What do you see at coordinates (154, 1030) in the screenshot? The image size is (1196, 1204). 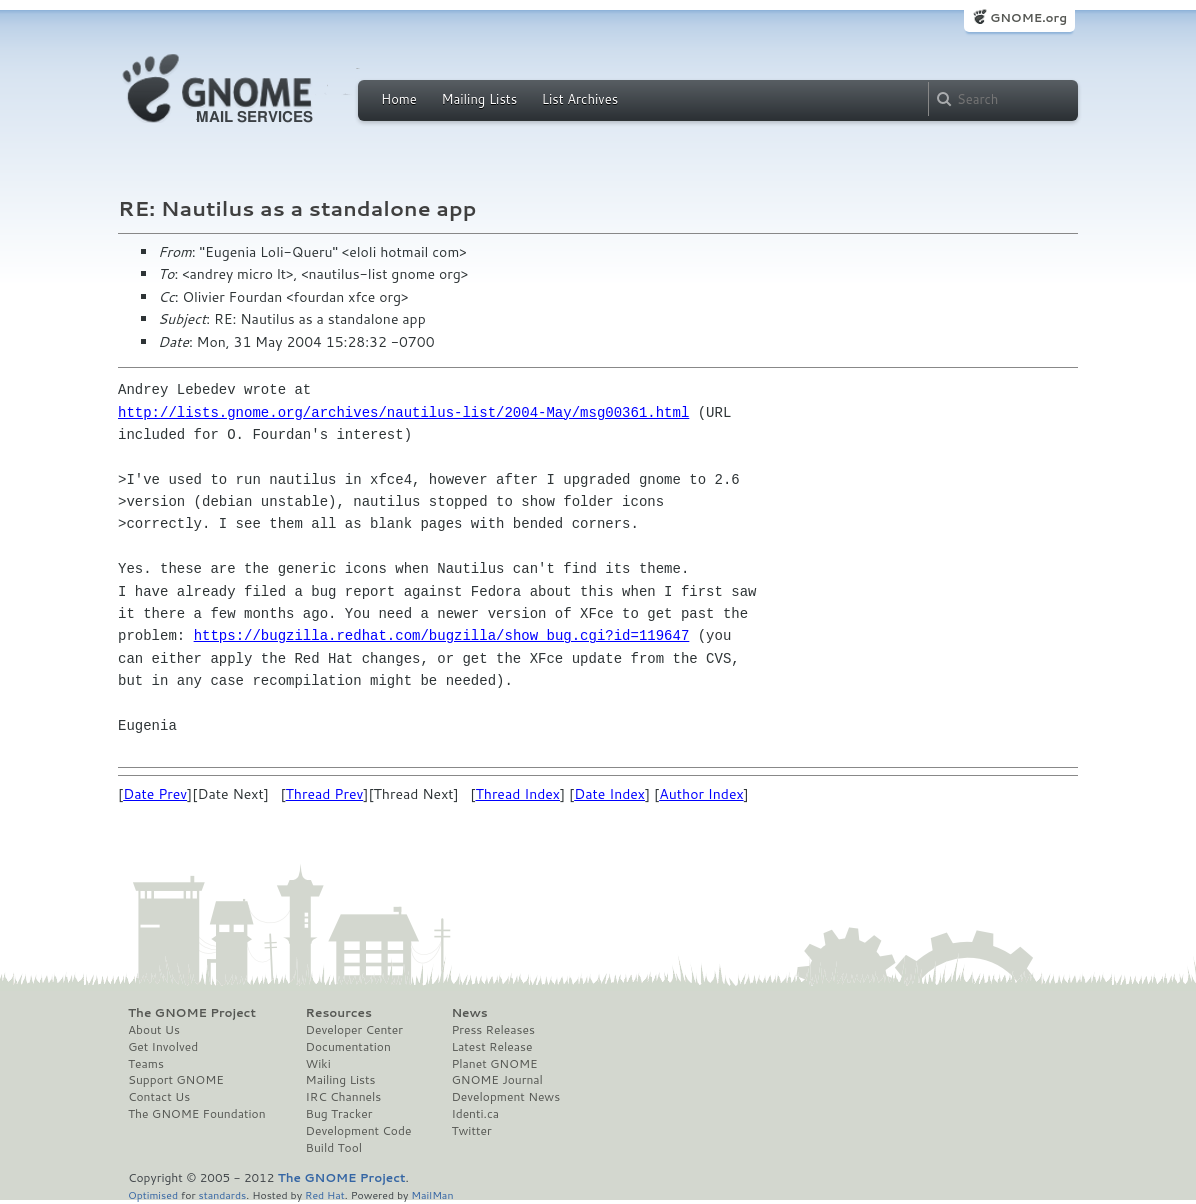 I see `About Us` at bounding box center [154, 1030].